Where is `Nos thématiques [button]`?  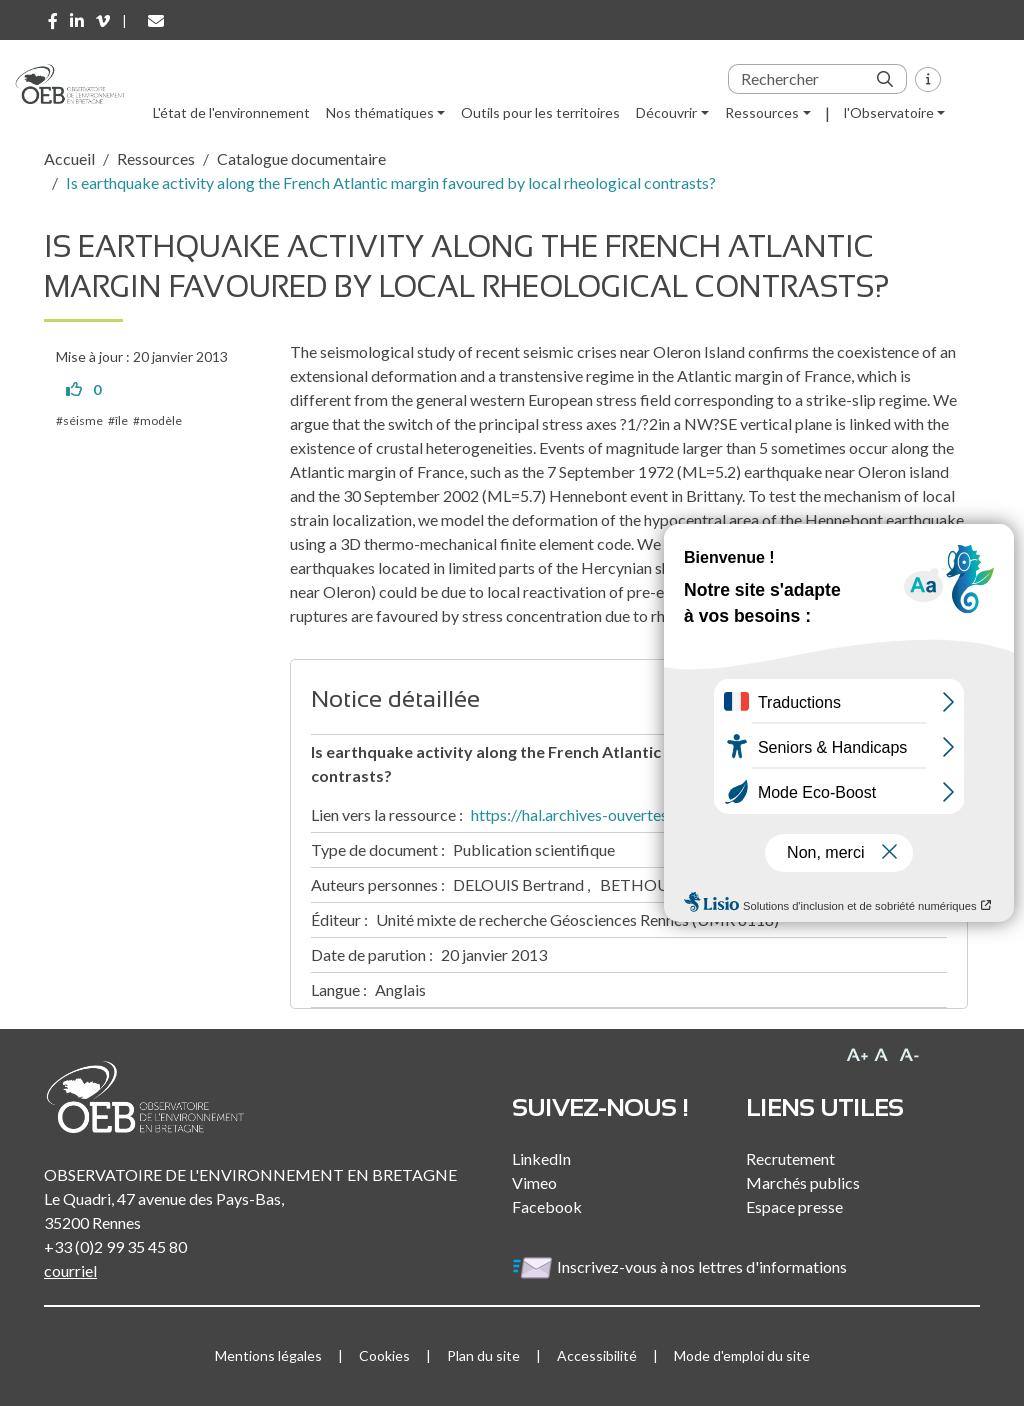 Nos thématiques [button] is located at coordinates (380, 112).